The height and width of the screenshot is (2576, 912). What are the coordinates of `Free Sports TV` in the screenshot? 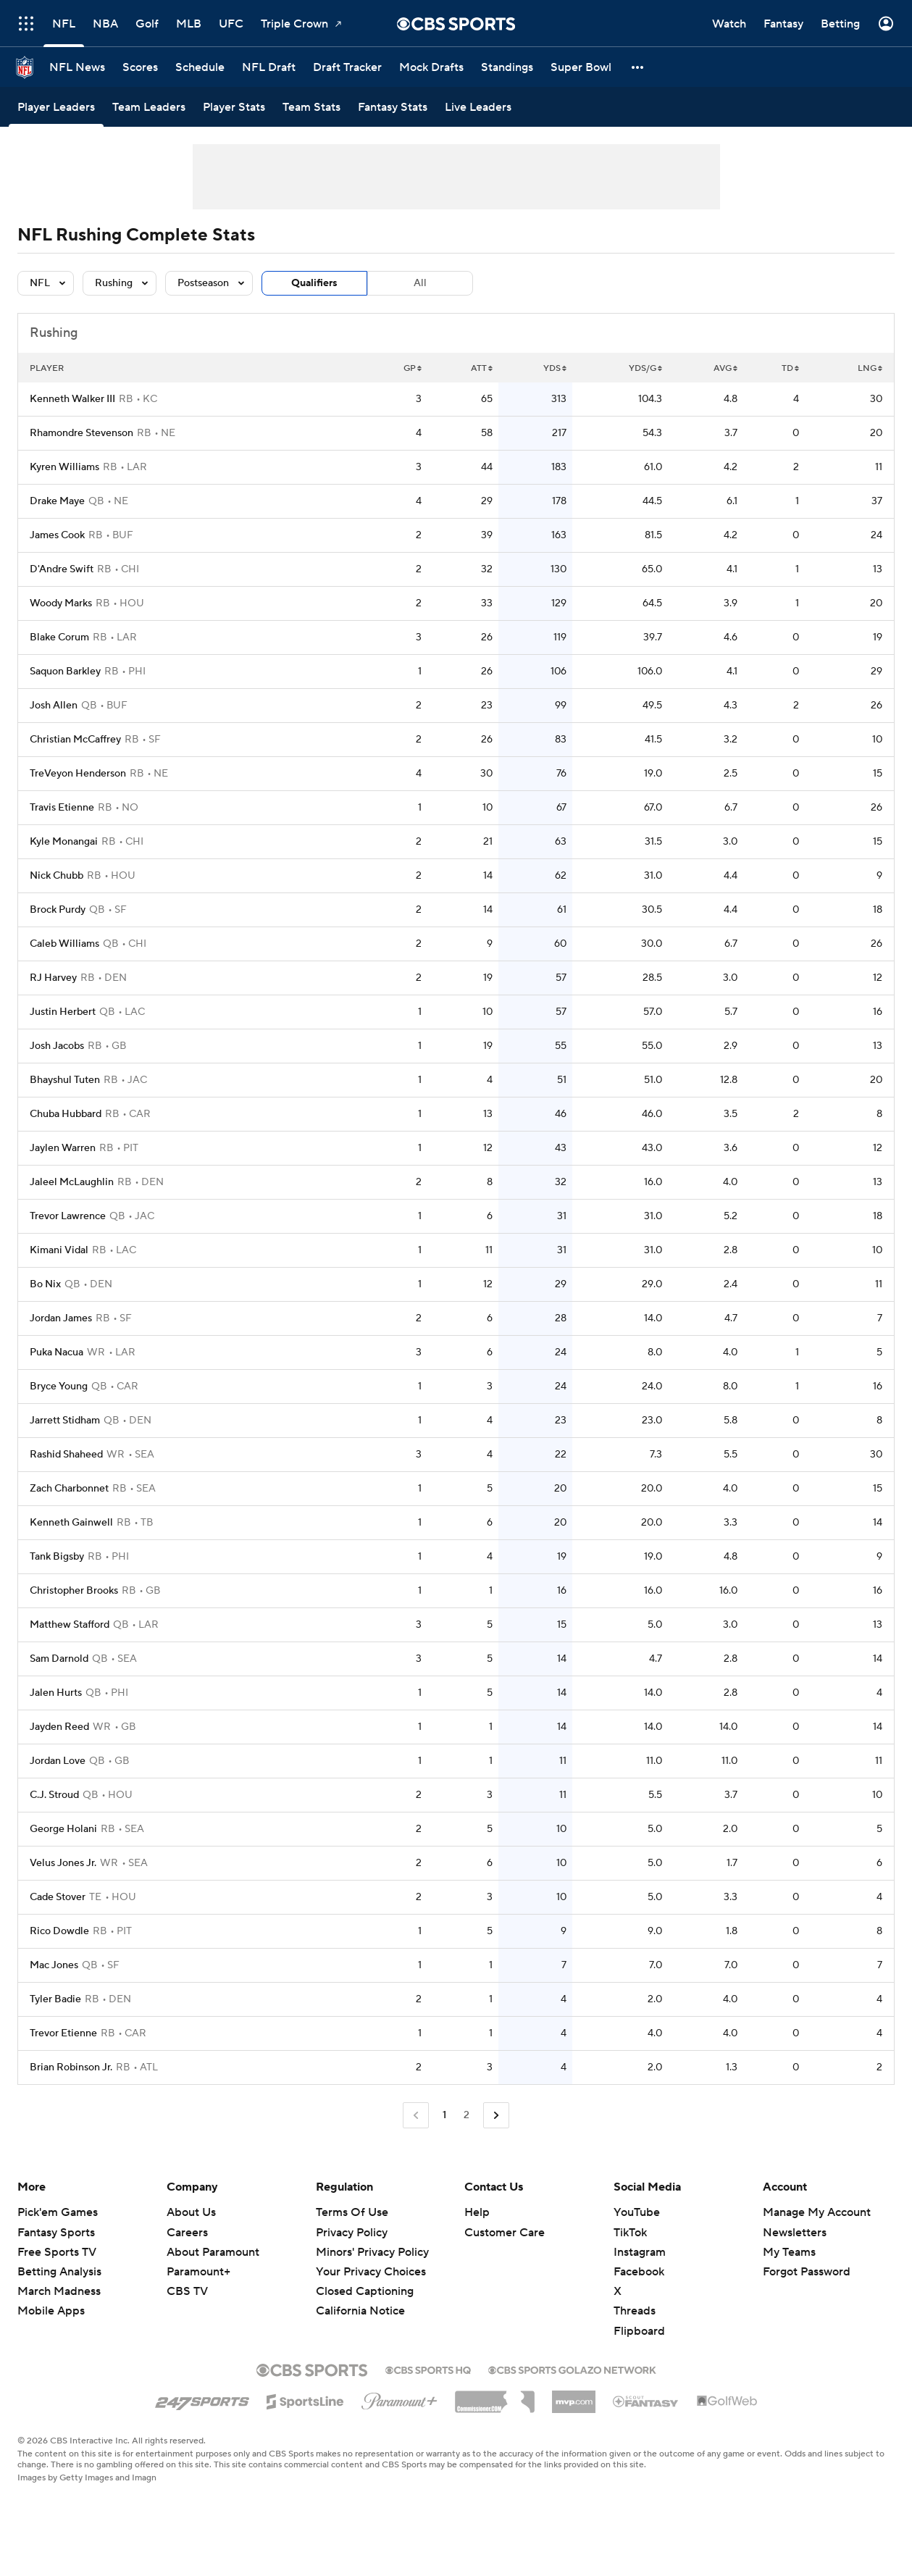 It's located at (56, 2252).